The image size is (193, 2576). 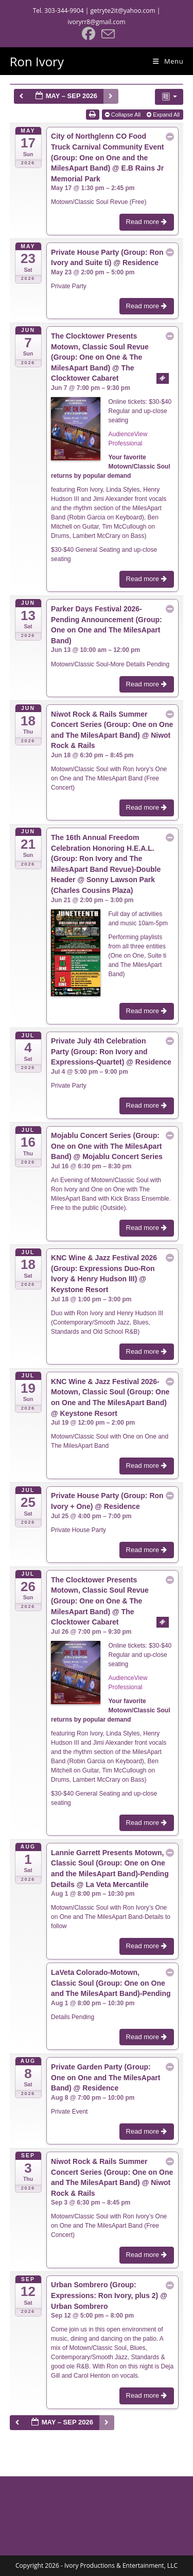 What do you see at coordinates (147, 222) in the screenshot?
I see `Read more` at bounding box center [147, 222].